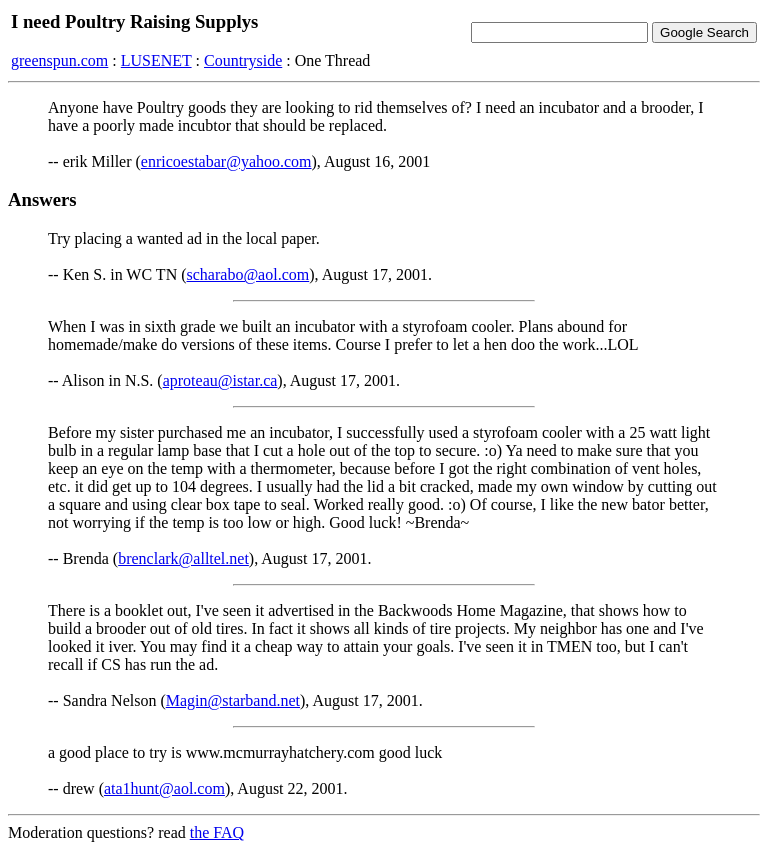 This screenshot has width=768, height=850. Describe the element at coordinates (220, 380) in the screenshot. I see `aproteau@istar.ca` at that location.